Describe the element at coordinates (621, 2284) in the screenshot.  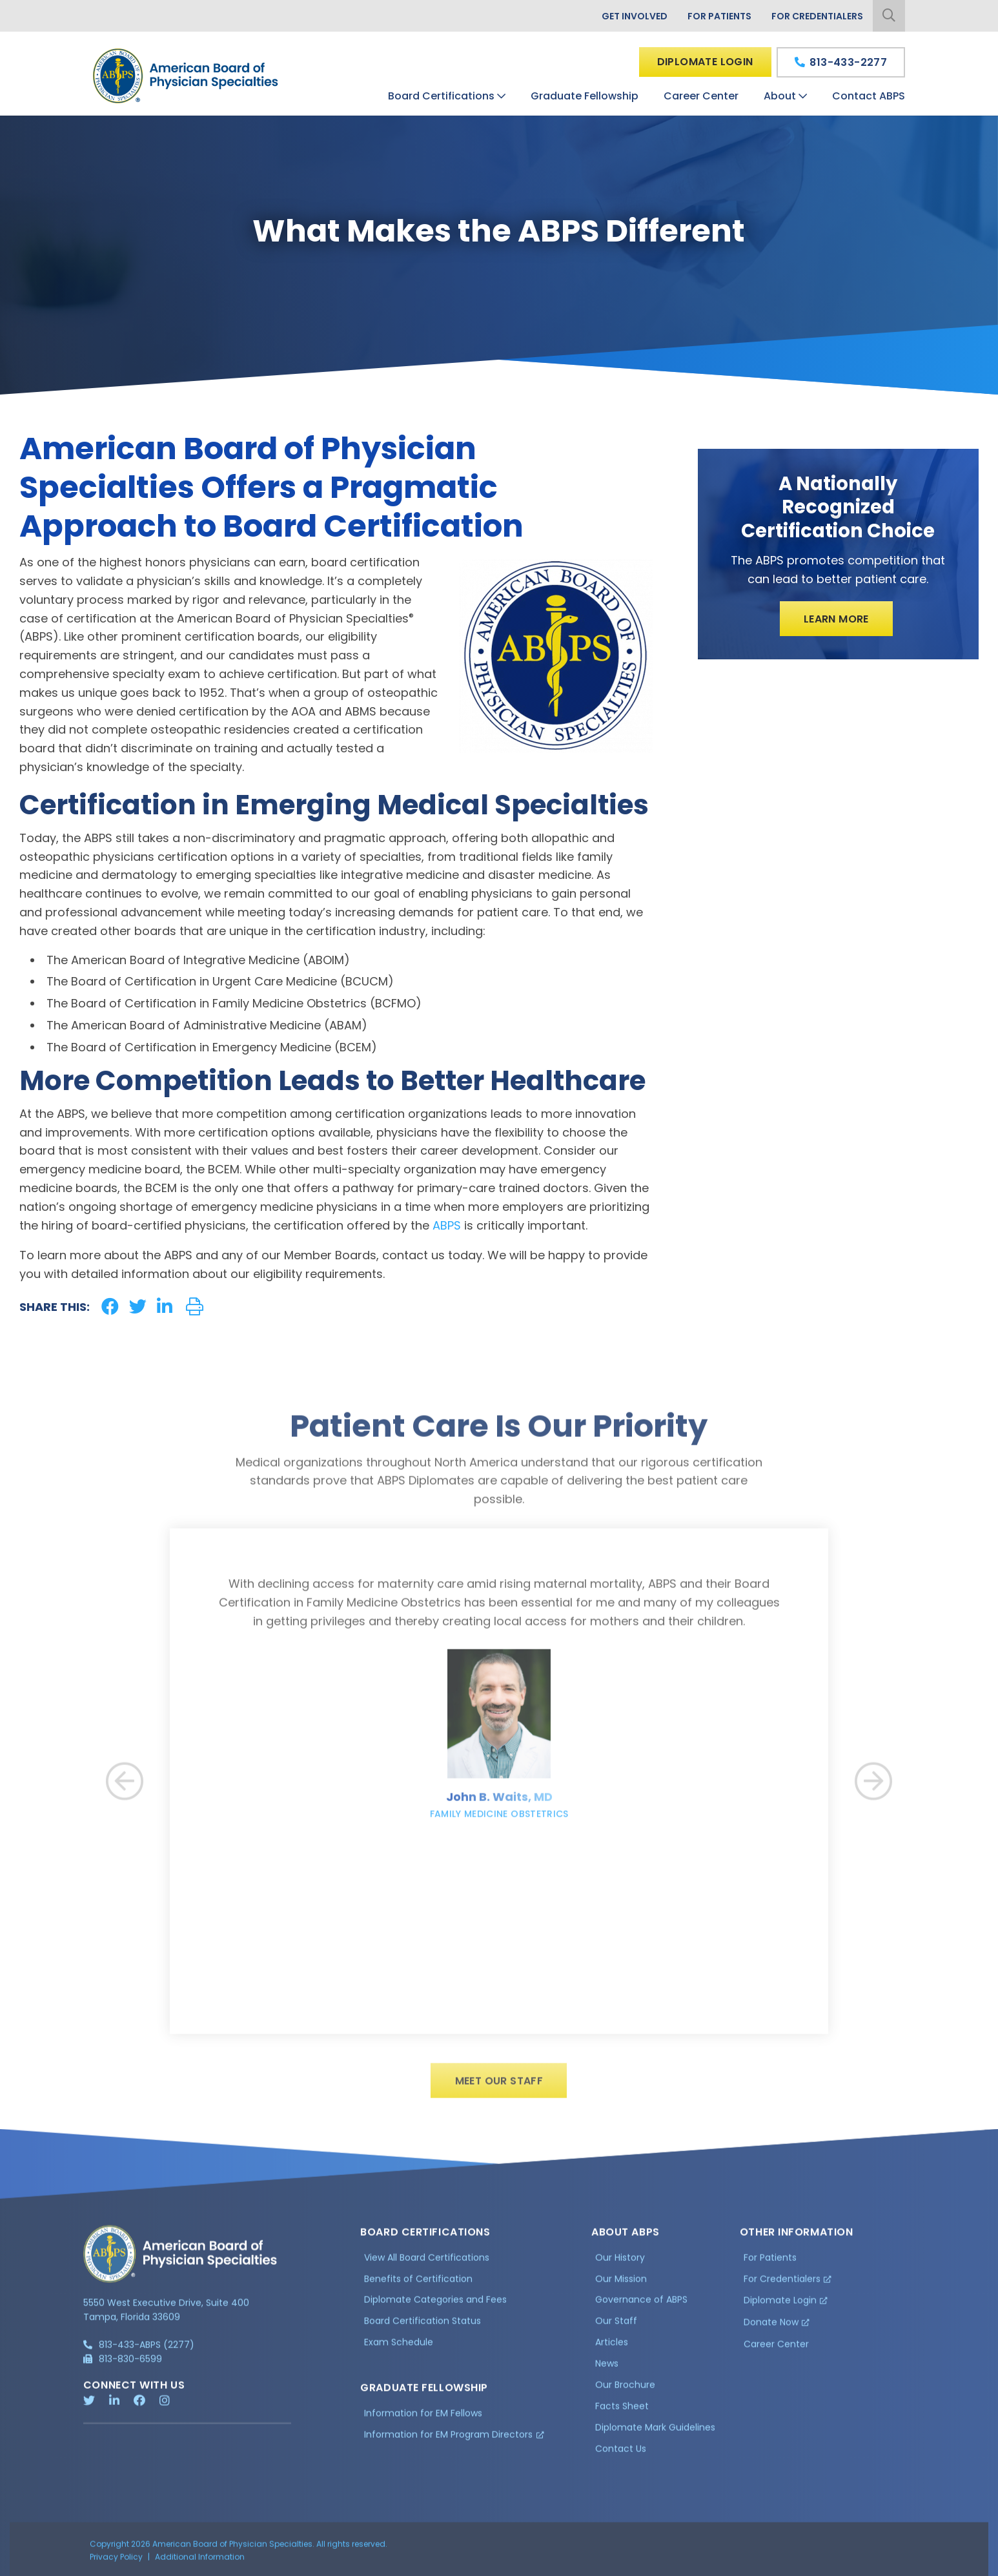
I see `Our Mission` at that location.